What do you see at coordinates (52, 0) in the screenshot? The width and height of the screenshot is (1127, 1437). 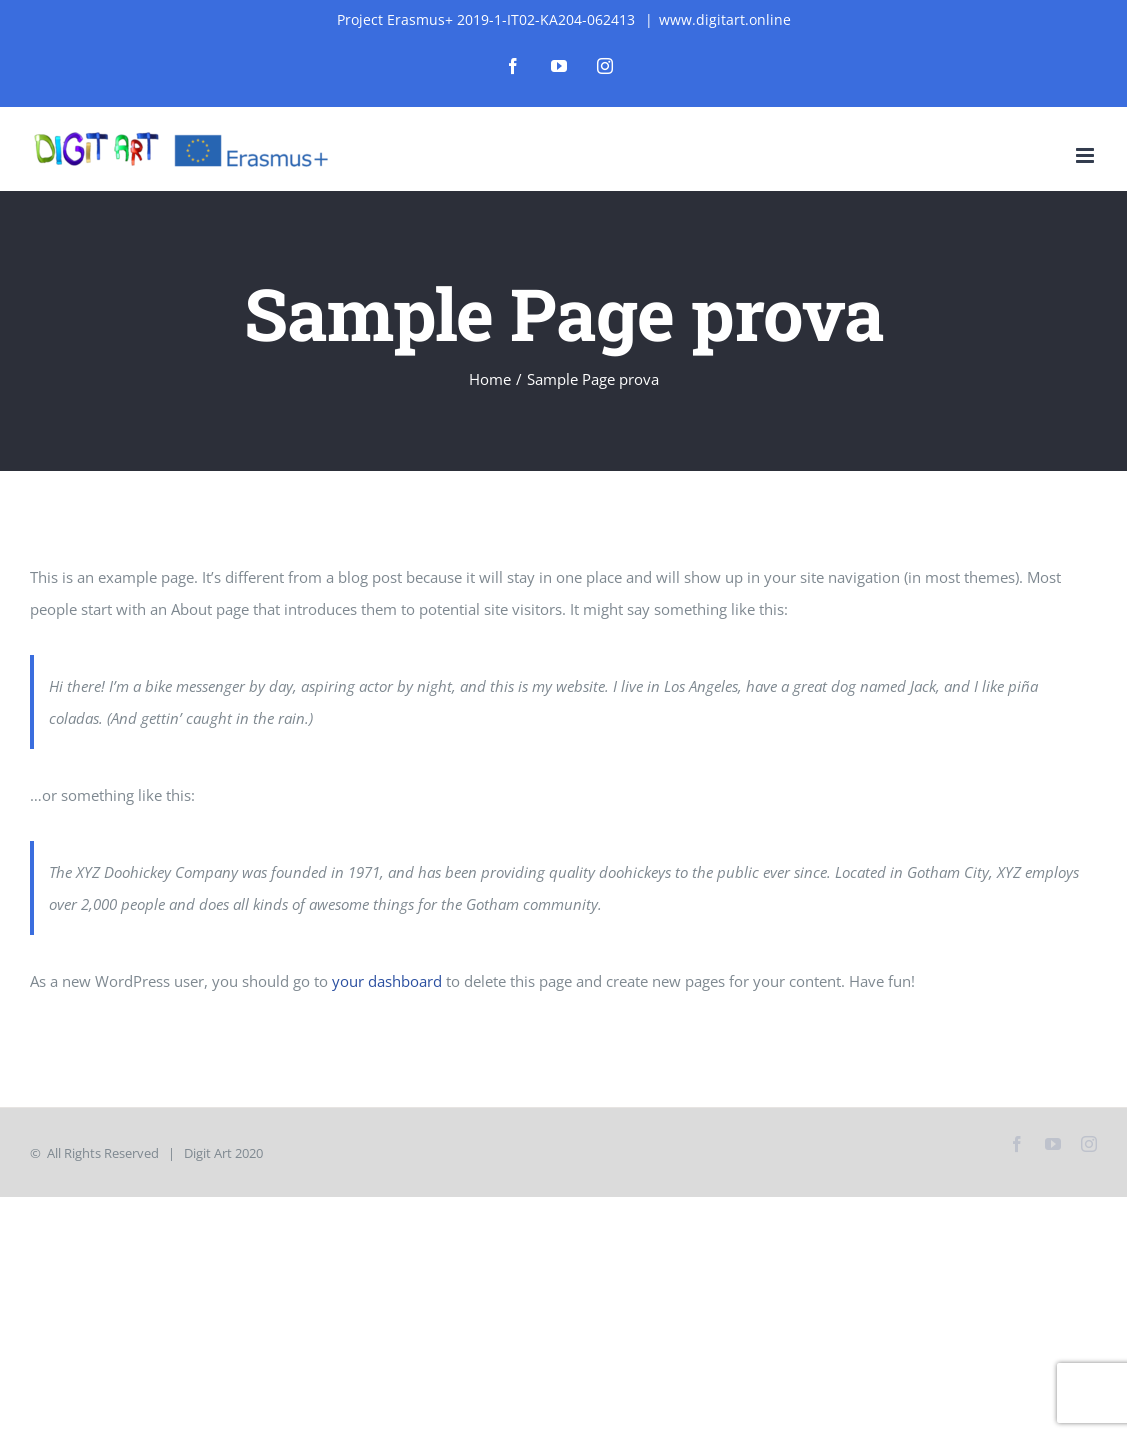 I see `4r bet` at bounding box center [52, 0].